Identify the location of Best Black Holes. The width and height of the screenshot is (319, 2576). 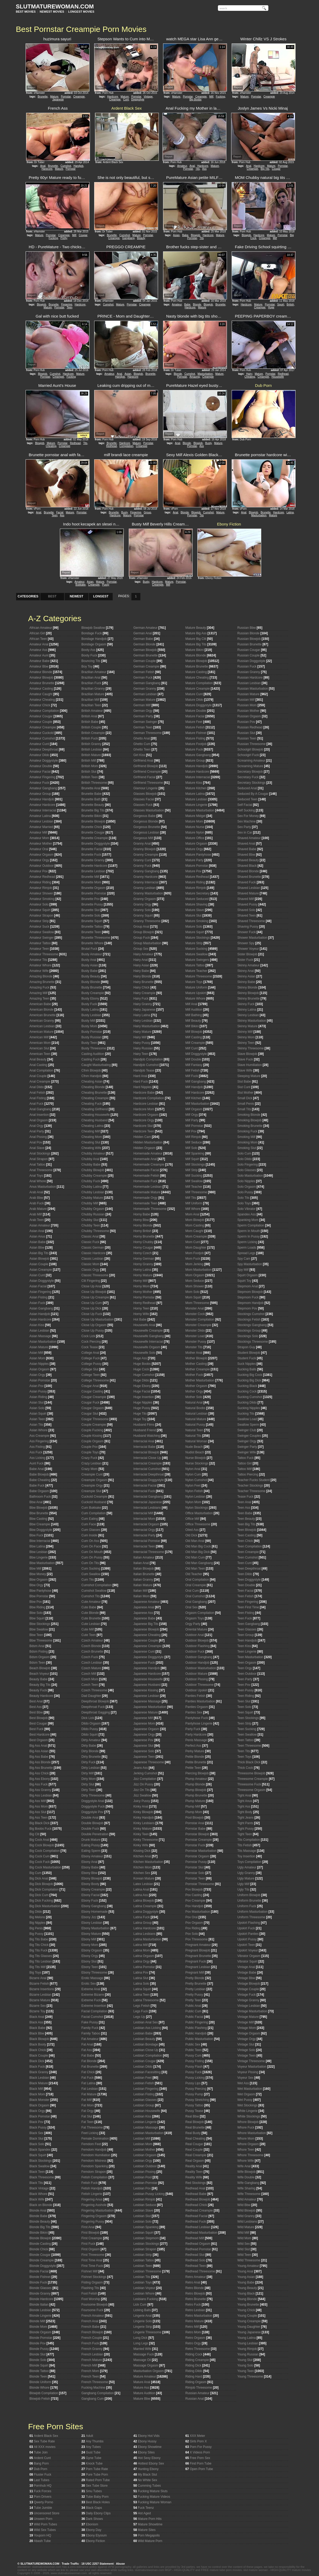
(98, 2502).